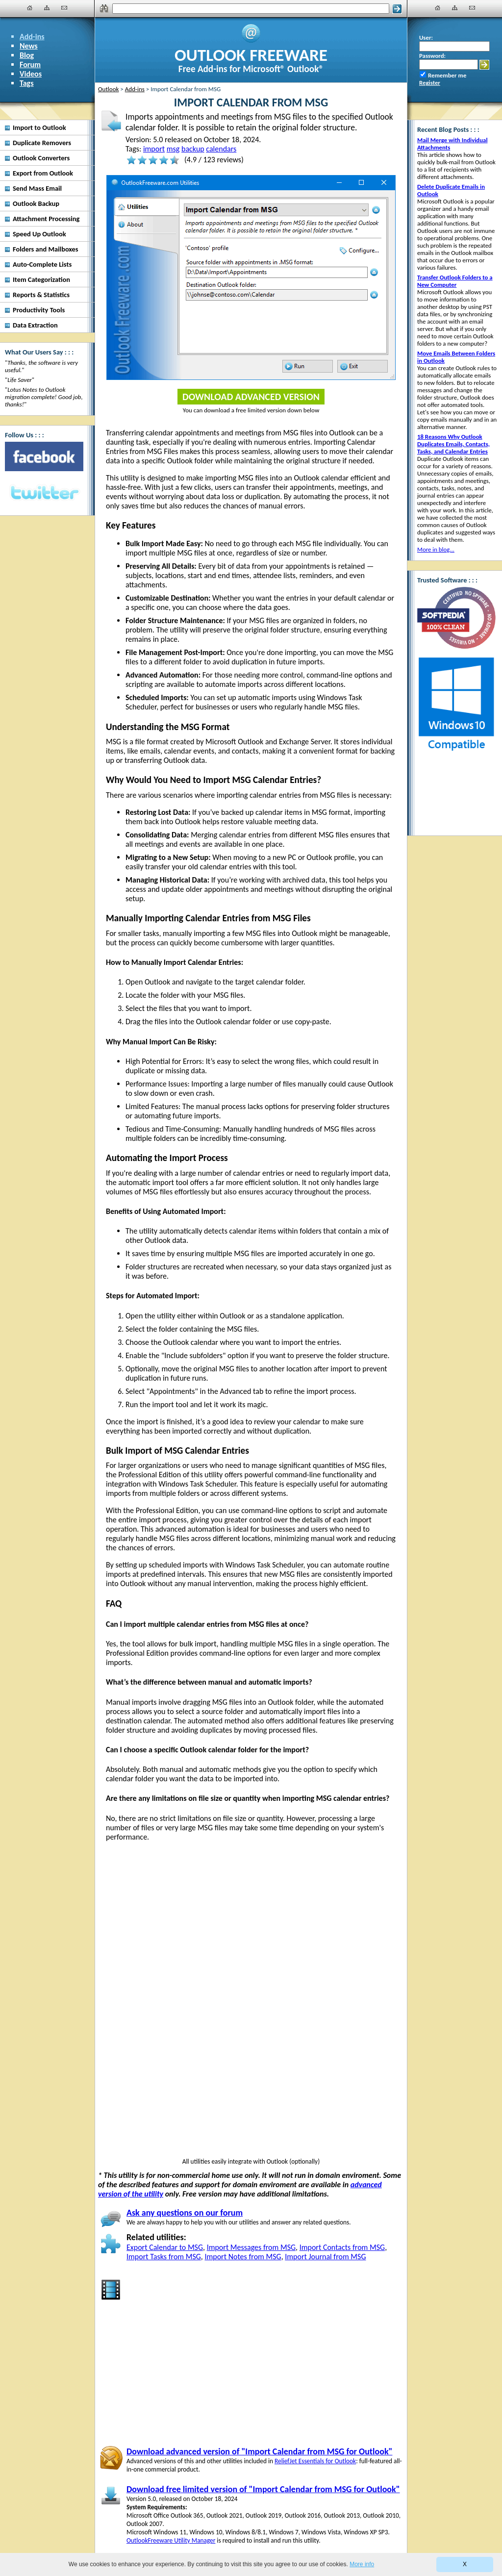  What do you see at coordinates (192, 148) in the screenshot?
I see `backup` at bounding box center [192, 148].